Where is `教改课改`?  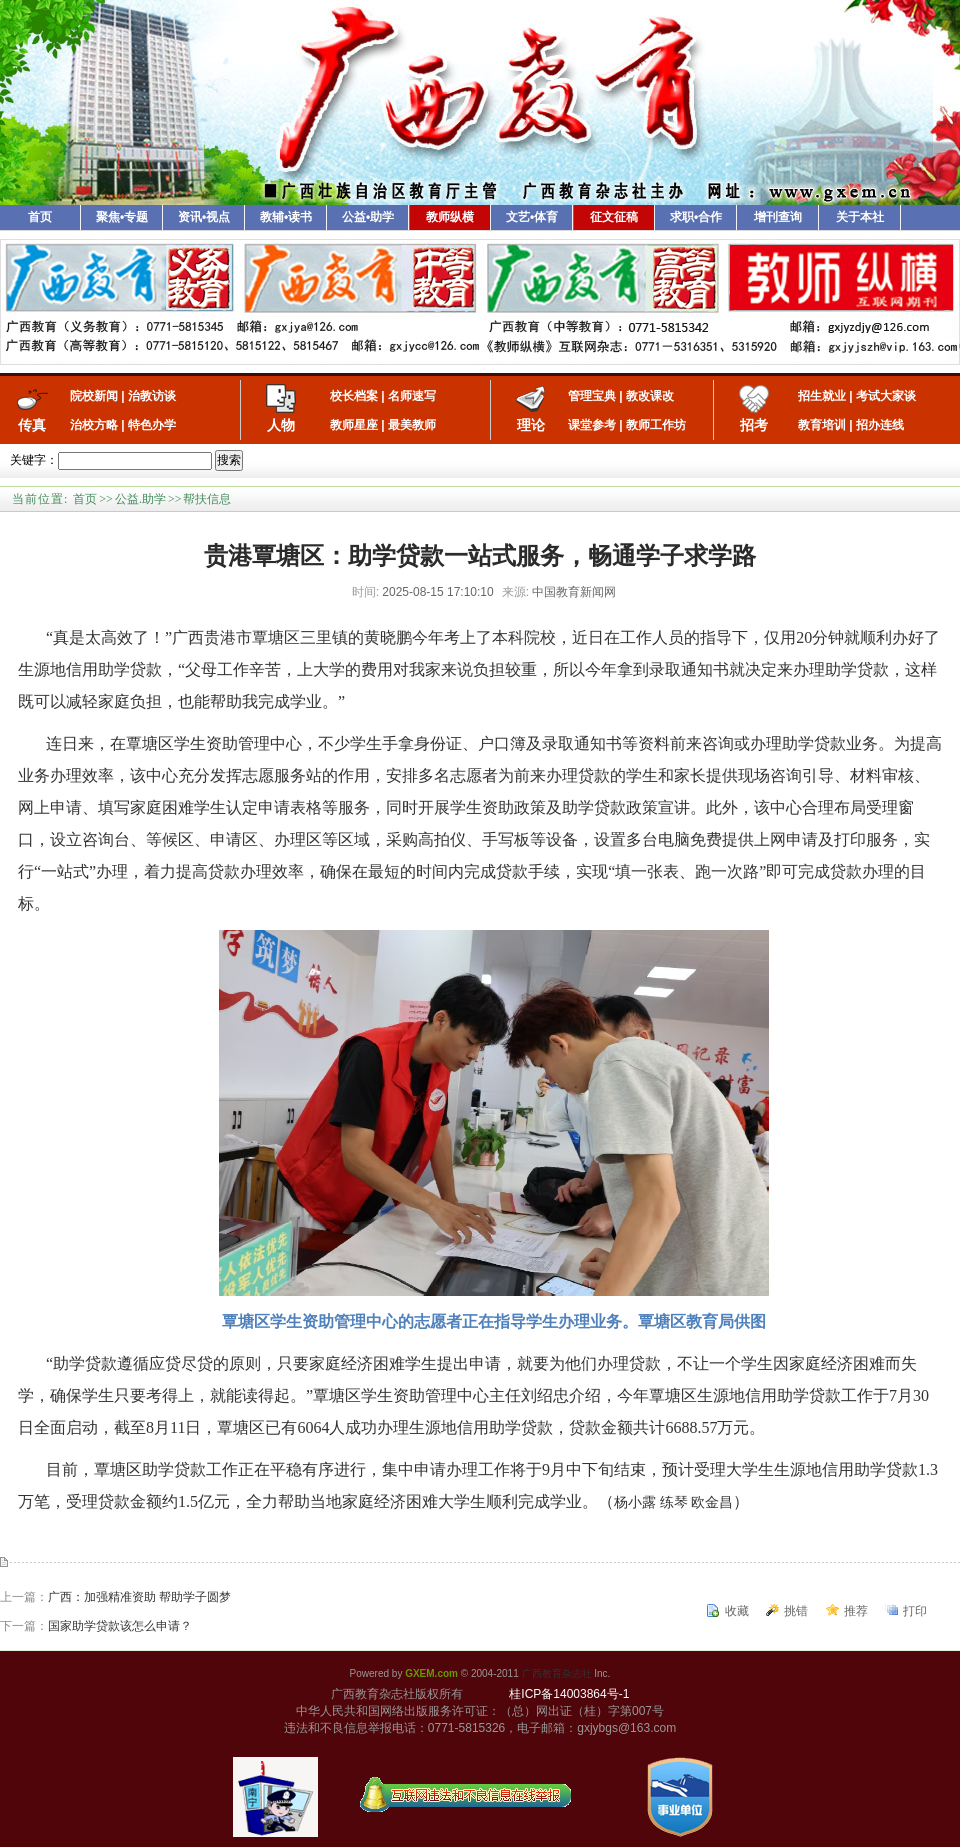
教改课改 is located at coordinates (650, 396).